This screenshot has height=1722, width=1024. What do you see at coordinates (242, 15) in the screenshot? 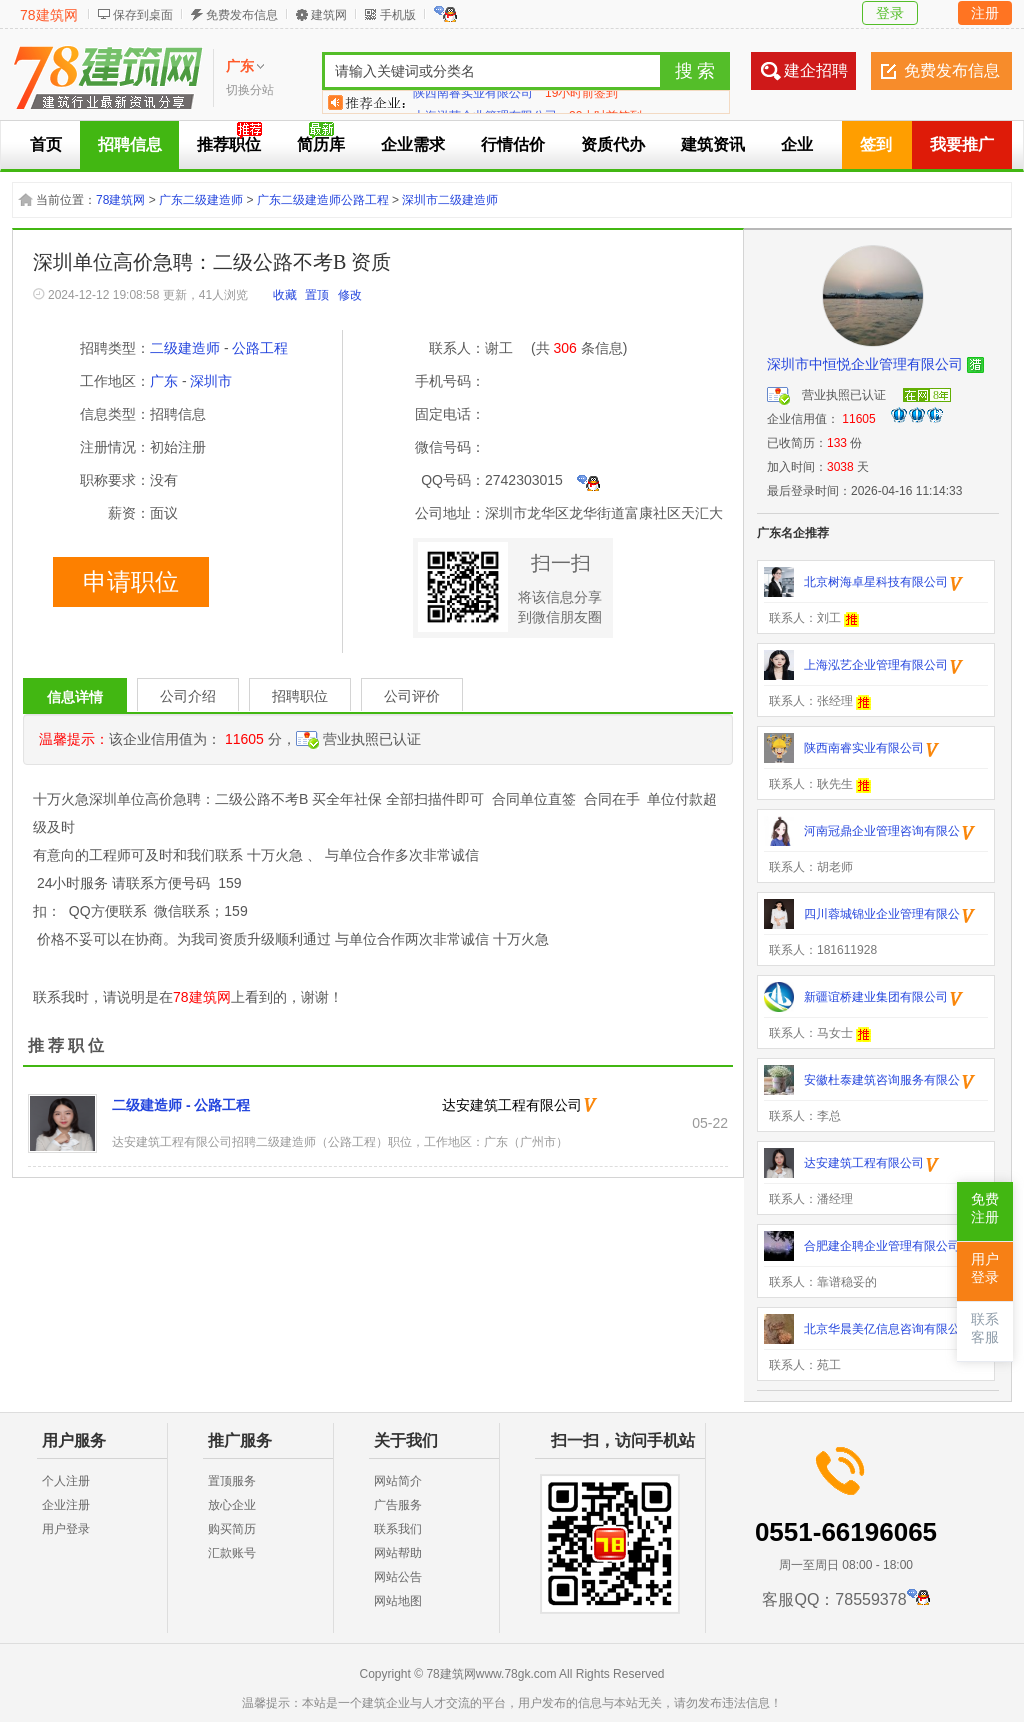
I see `免费发布信息` at bounding box center [242, 15].